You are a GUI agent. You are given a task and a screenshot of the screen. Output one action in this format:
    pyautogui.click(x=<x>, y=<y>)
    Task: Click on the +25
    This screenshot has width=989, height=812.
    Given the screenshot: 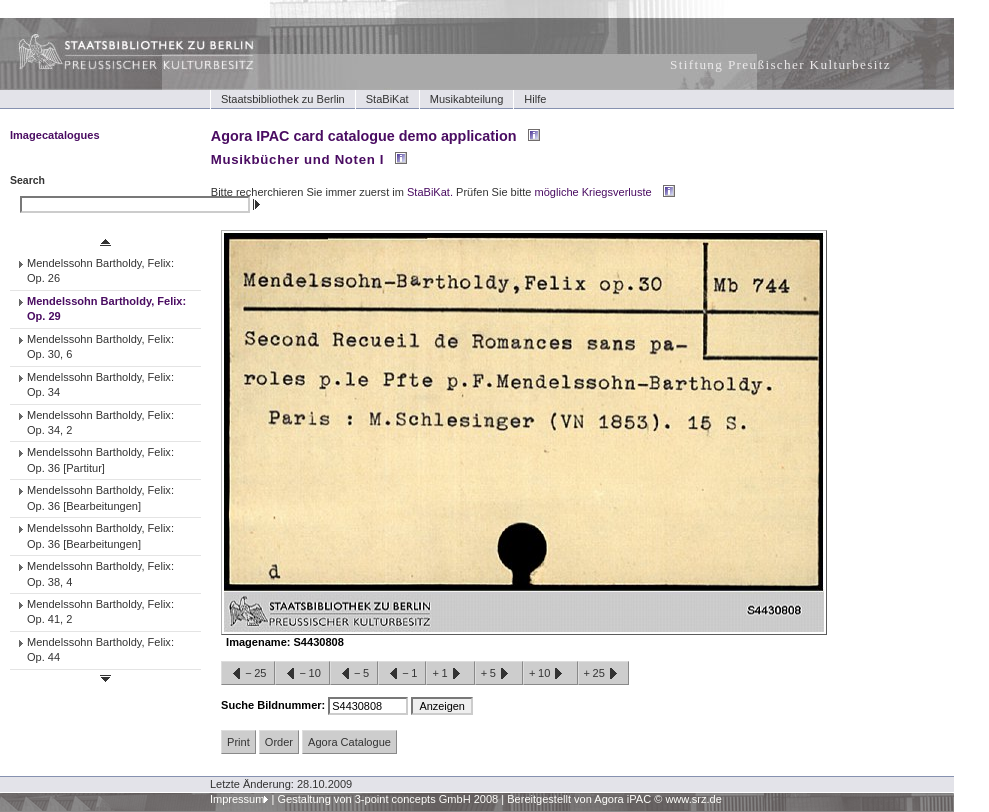 What is the action you would take?
    pyautogui.click(x=603, y=674)
    